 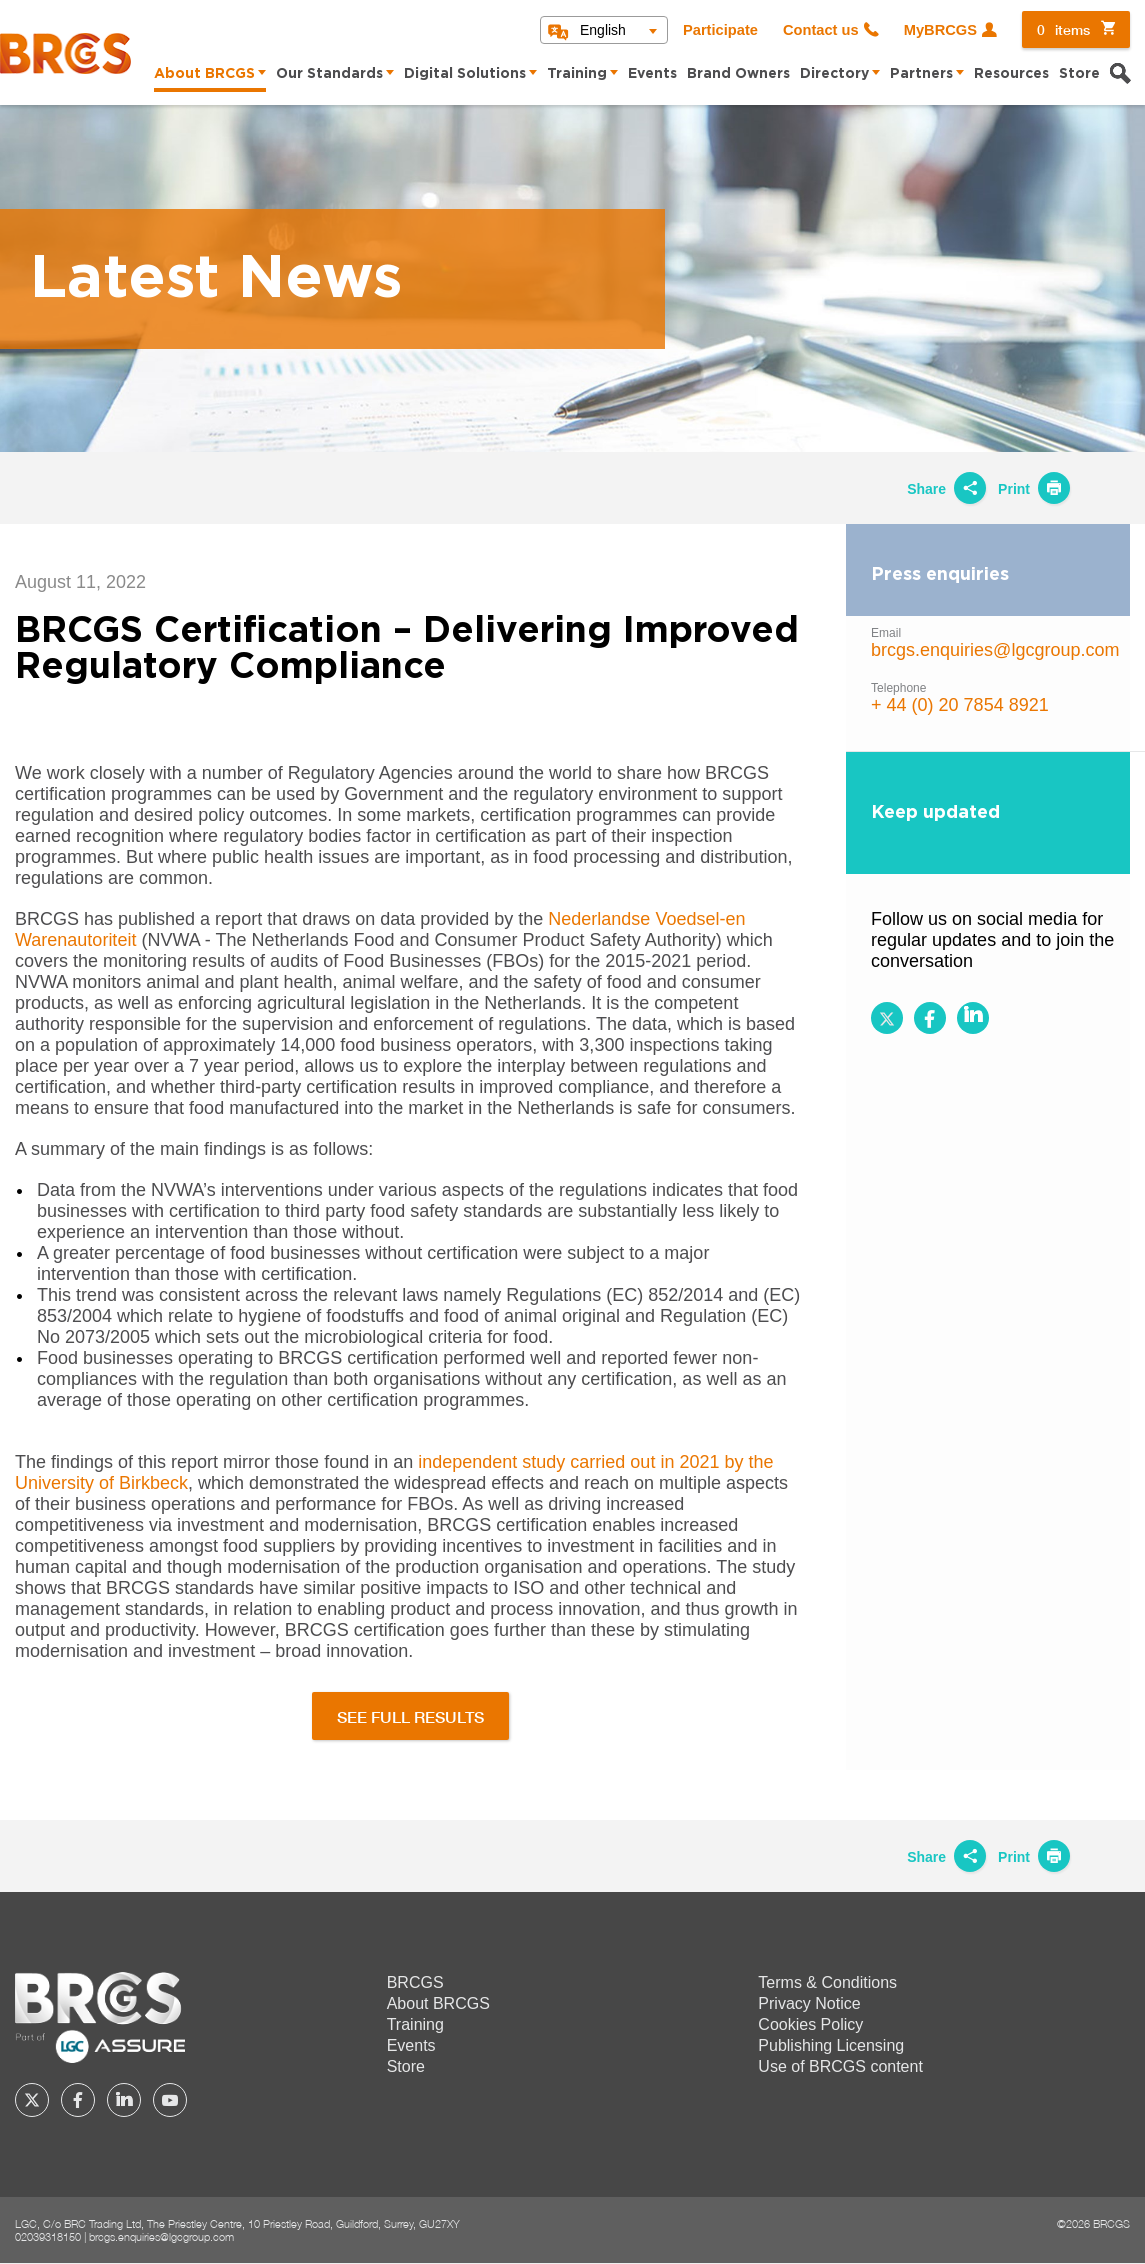 What do you see at coordinates (1034, 489) in the screenshot?
I see `Print` at bounding box center [1034, 489].